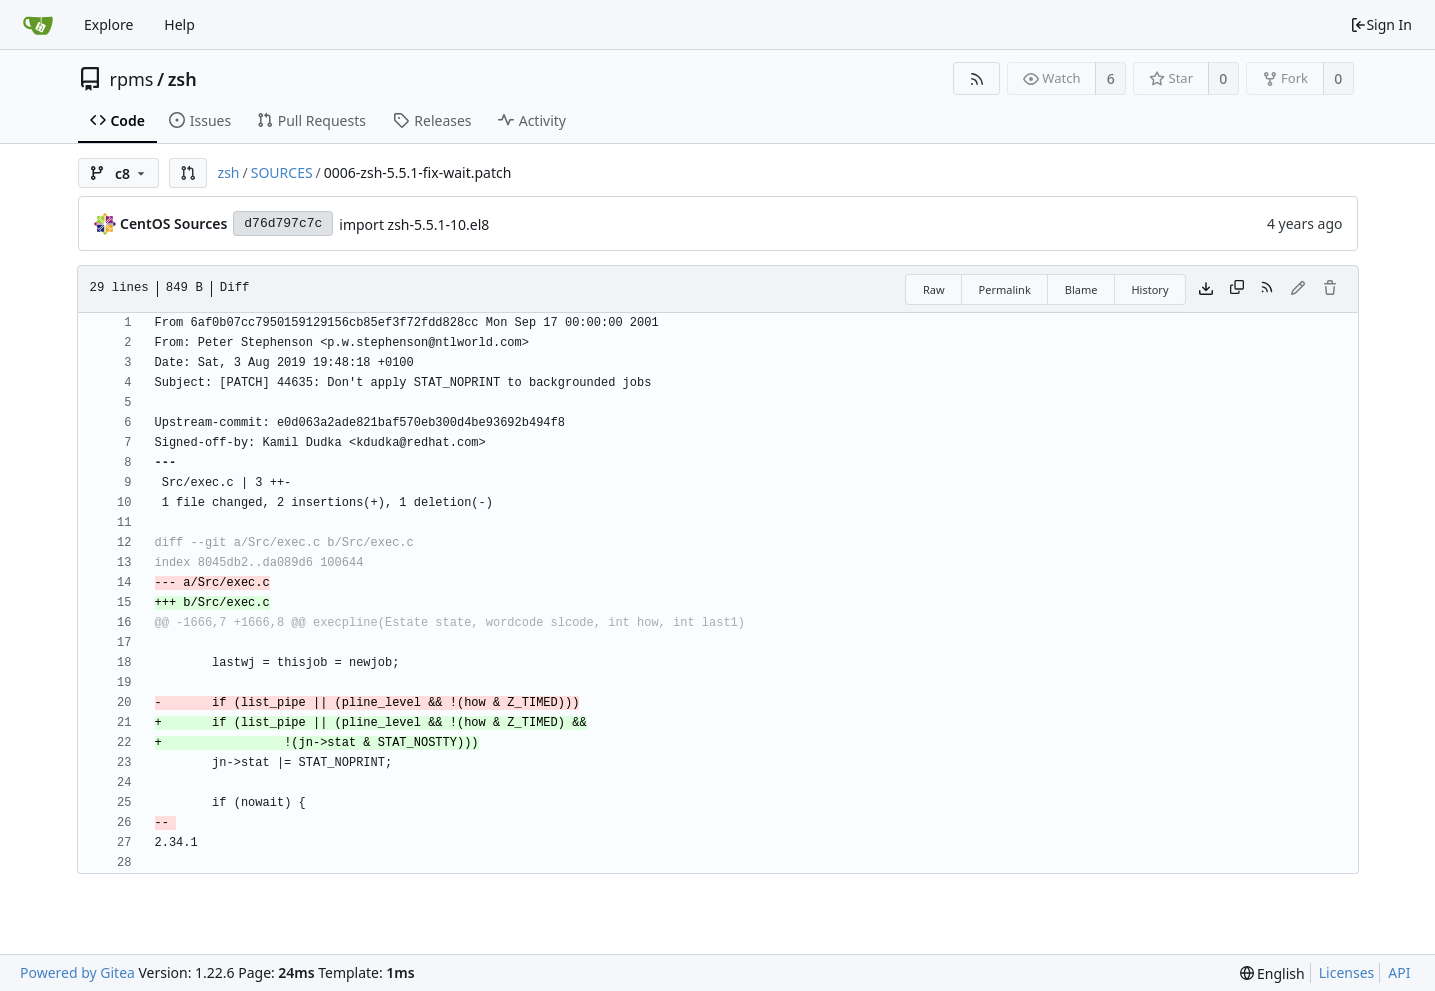  What do you see at coordinates (77, 972) in the screenshot?
I see `Powered by Gitea` at bounding box center [77, 972].